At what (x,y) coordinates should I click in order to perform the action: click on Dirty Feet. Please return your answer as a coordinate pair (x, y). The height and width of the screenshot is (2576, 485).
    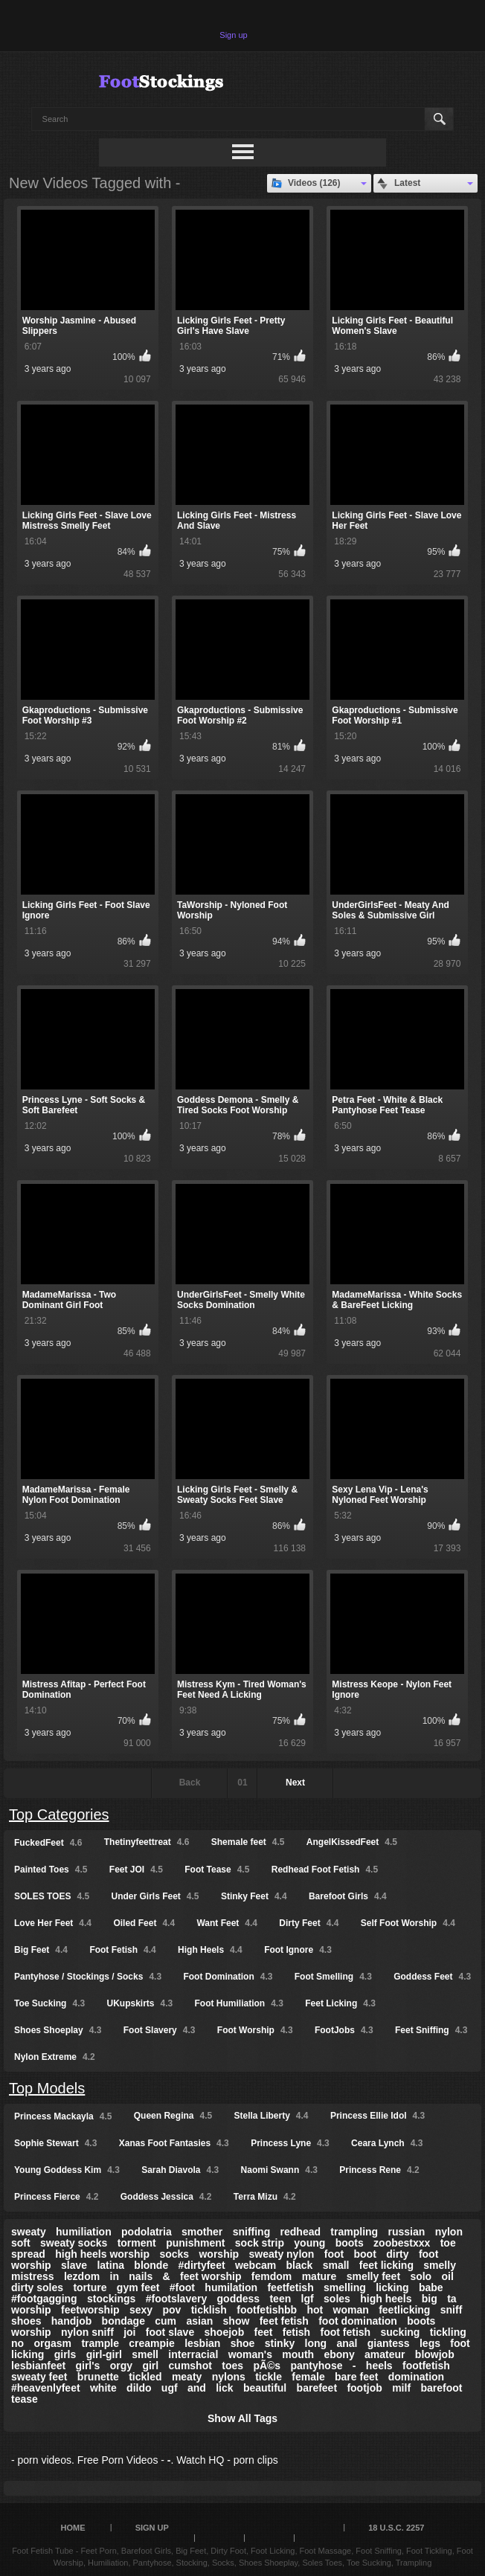
    Looking at the image, I should click on (308, 1923).